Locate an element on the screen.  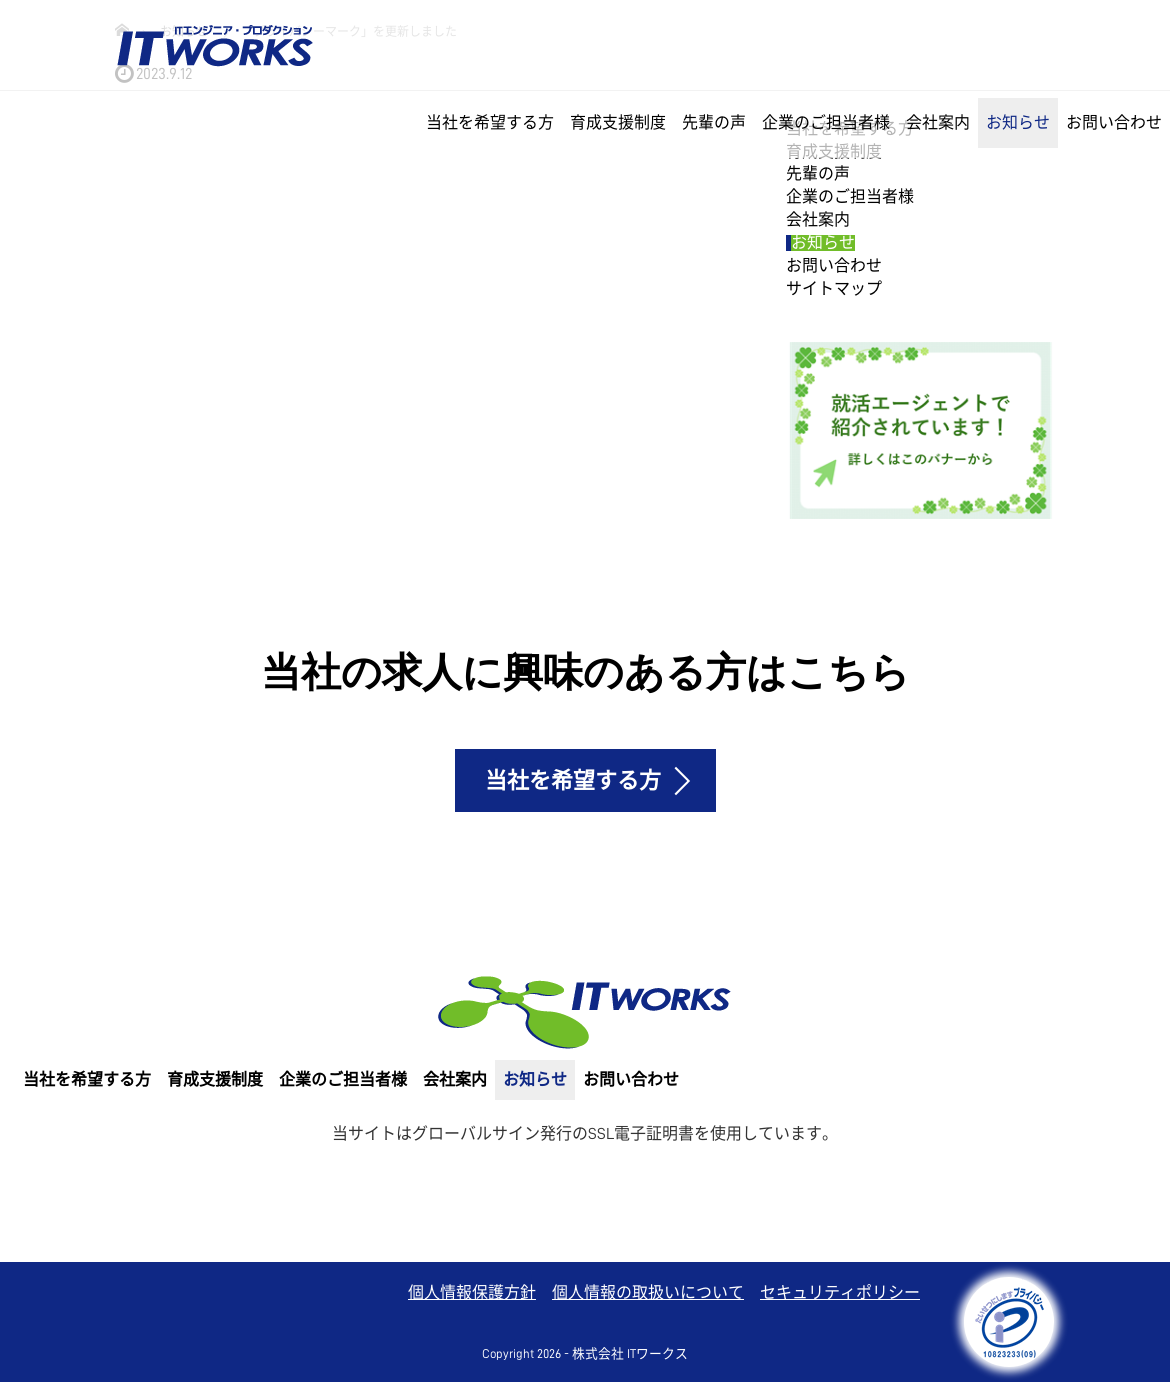
お知らせ is located at coordinates (1018, 123).